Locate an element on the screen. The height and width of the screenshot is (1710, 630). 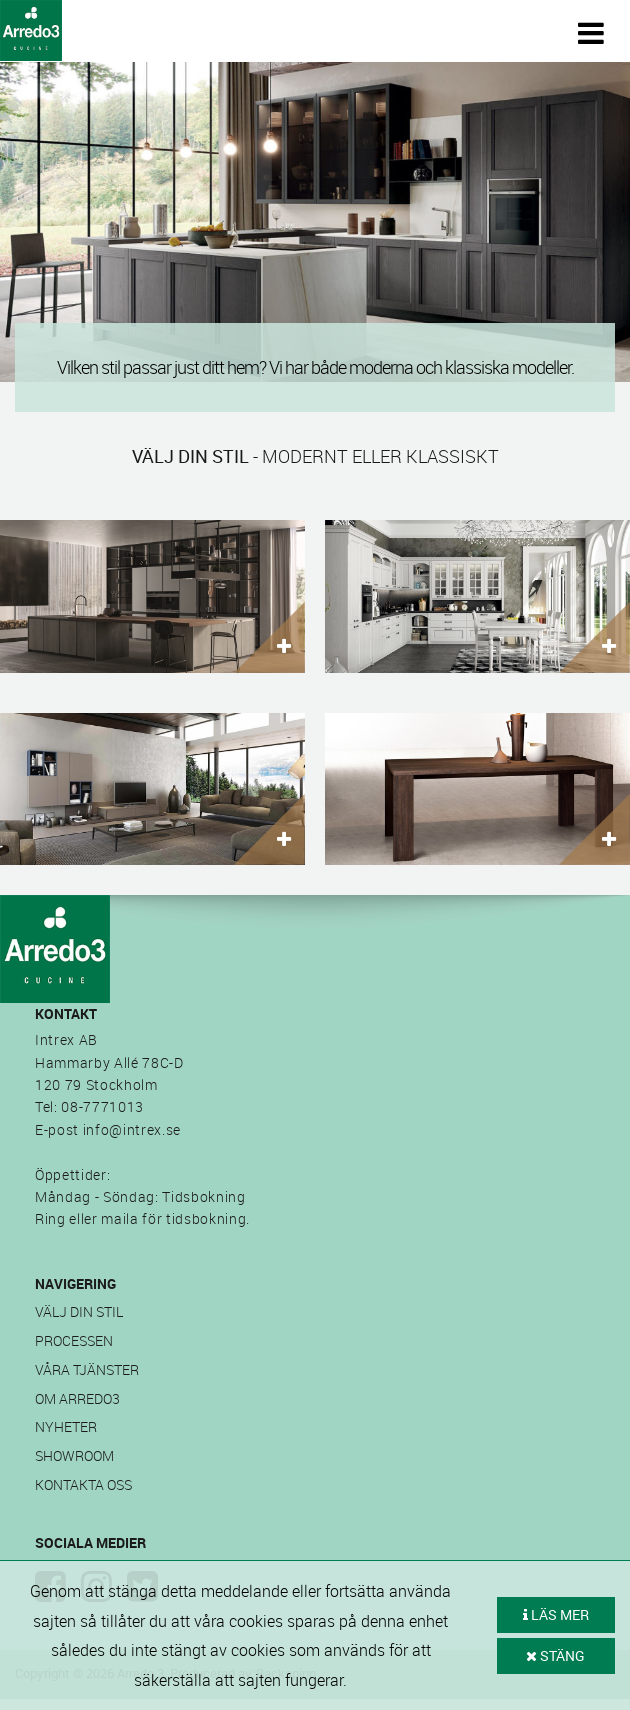
Välj din stil is located at coordinates (79, 1311).